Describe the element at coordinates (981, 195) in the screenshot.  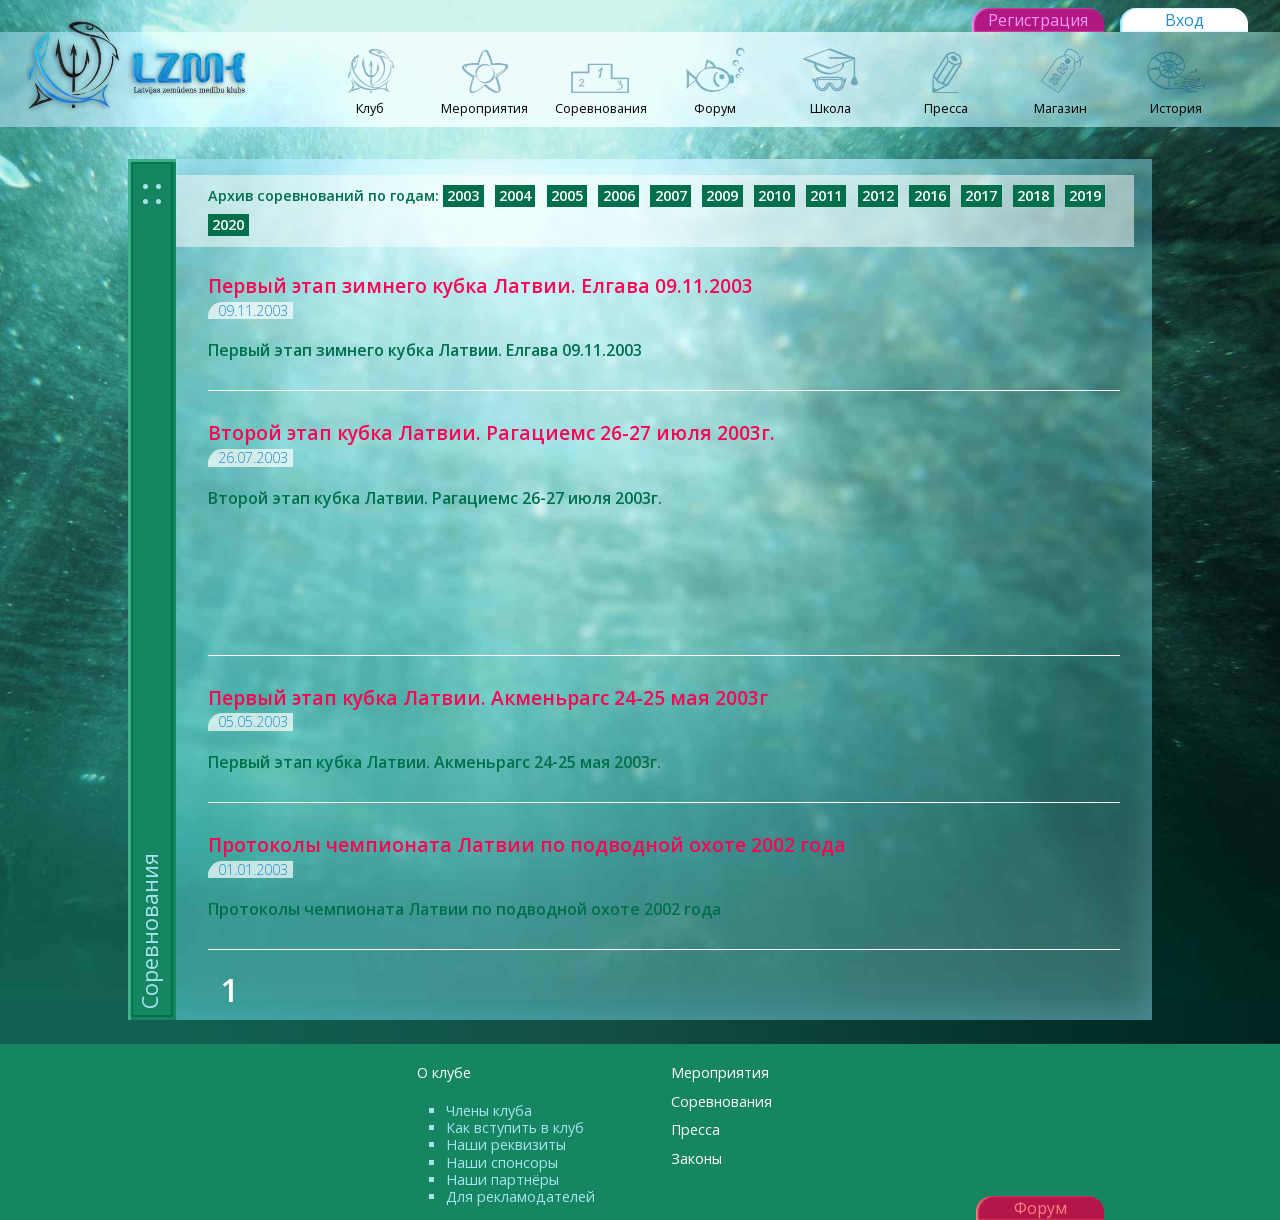
I see `2017` at that location.